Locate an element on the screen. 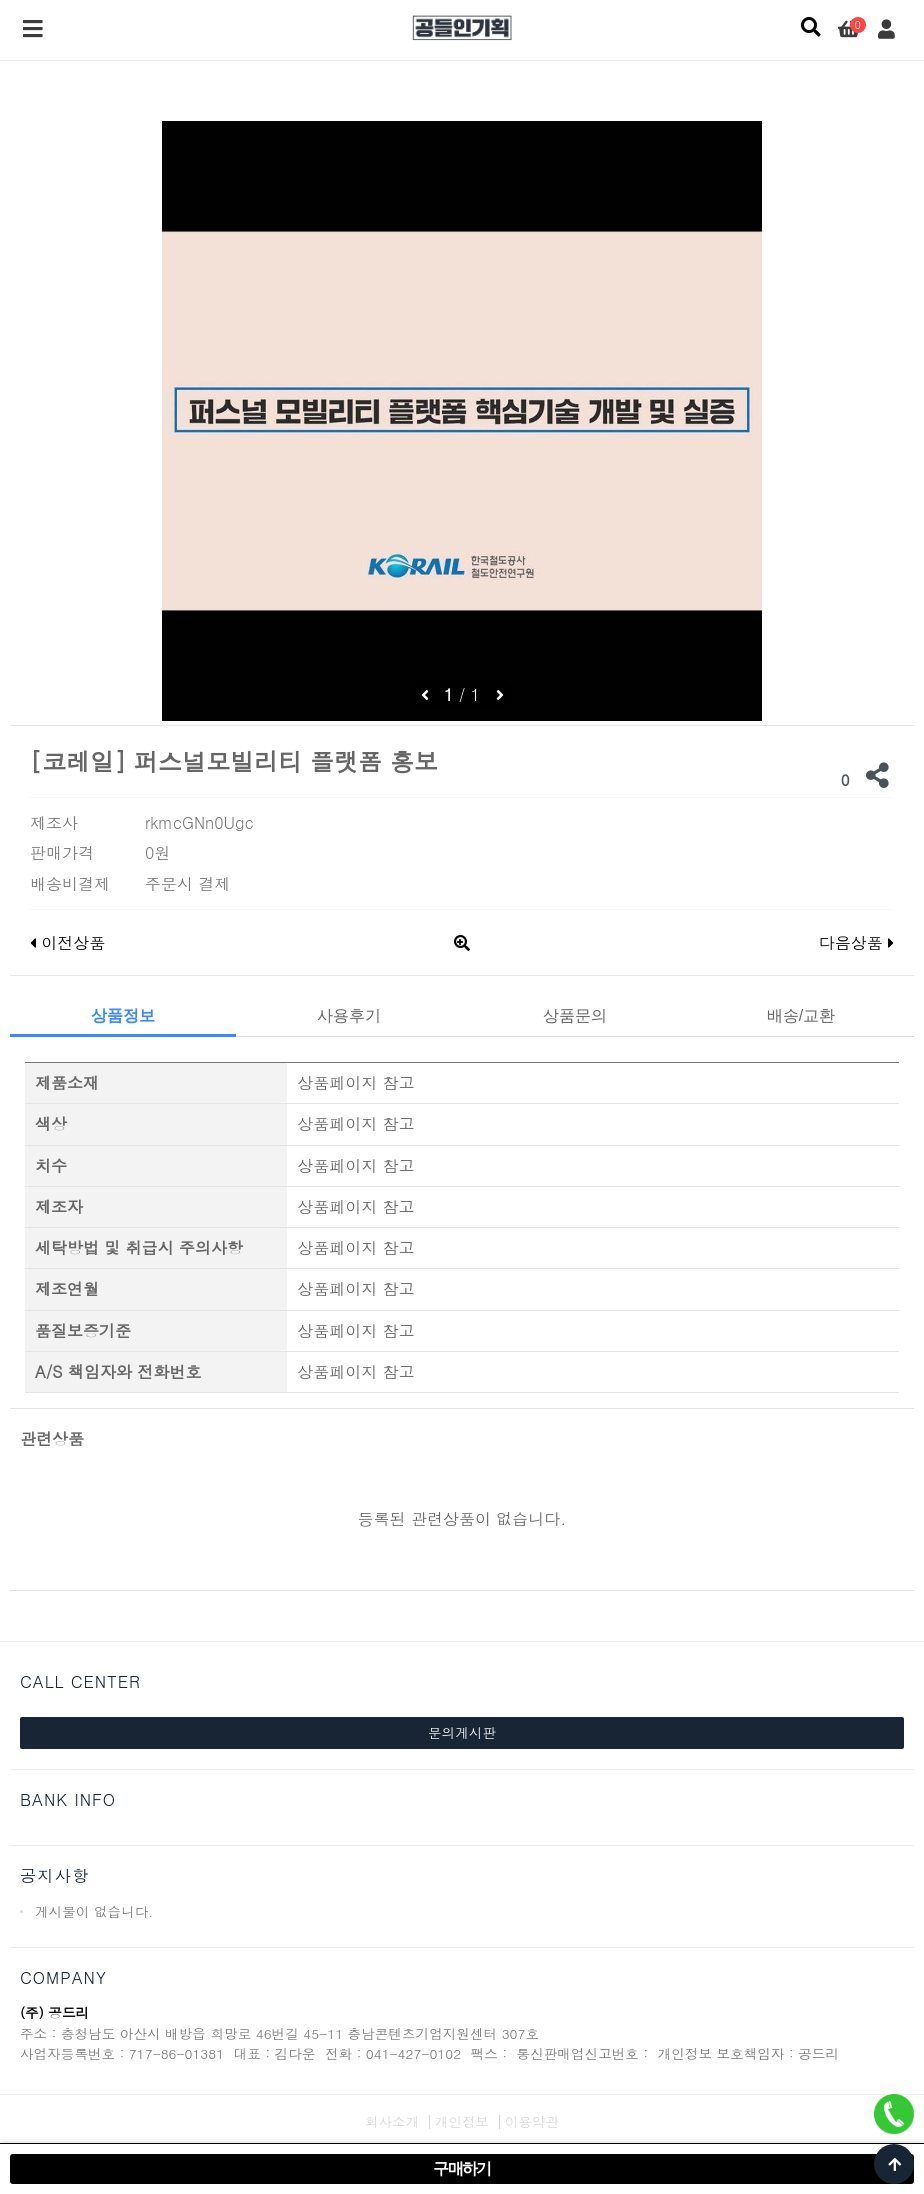  배송/교환 is located at coordinates (801, 1015).